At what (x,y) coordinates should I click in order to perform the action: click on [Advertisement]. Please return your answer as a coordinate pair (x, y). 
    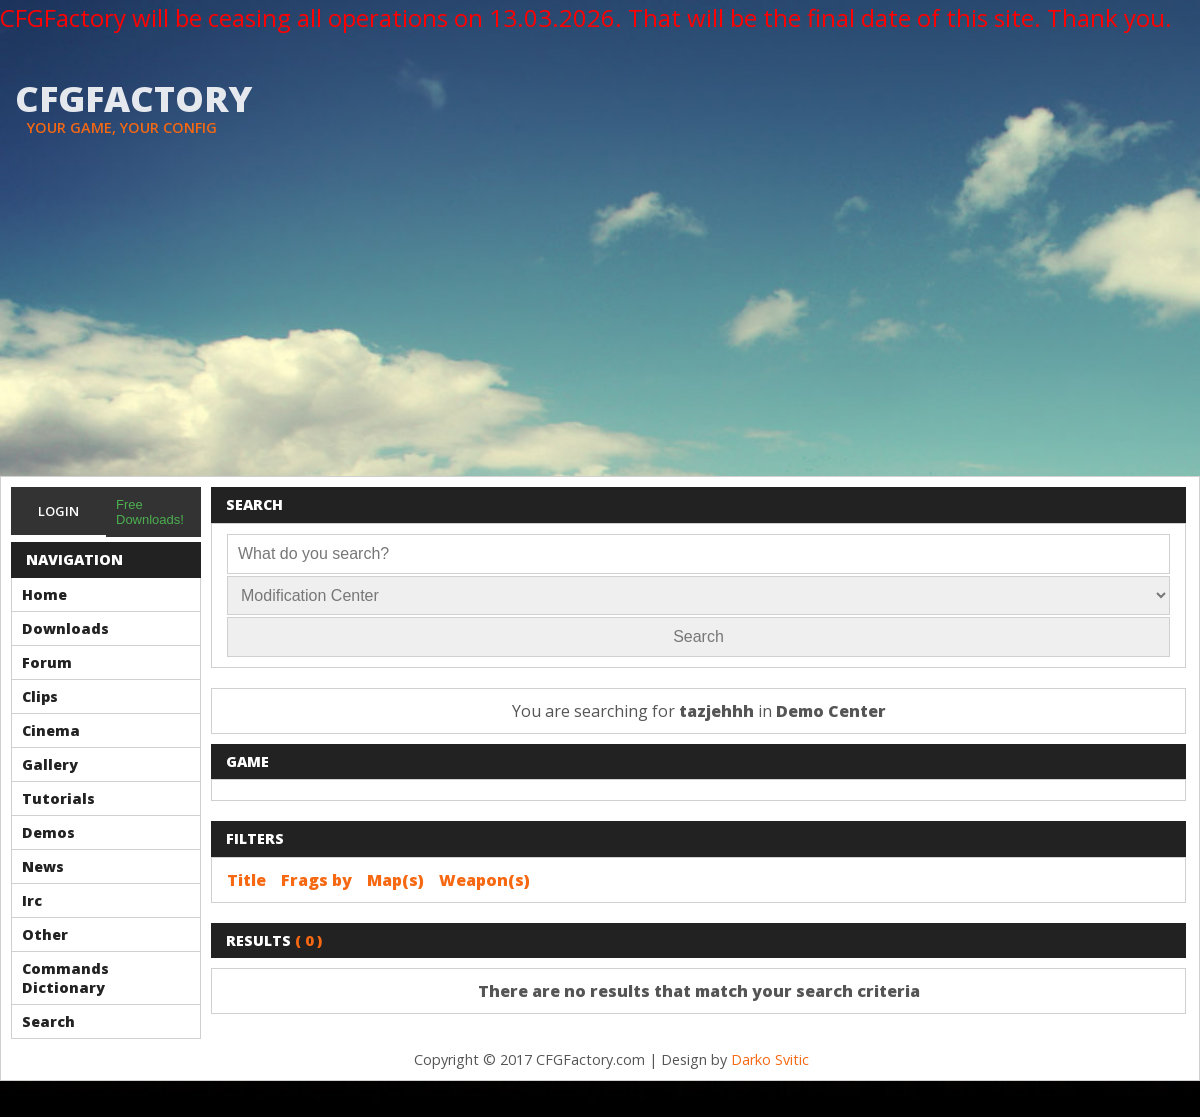
    Looking at the image, I should click on (600, 326).